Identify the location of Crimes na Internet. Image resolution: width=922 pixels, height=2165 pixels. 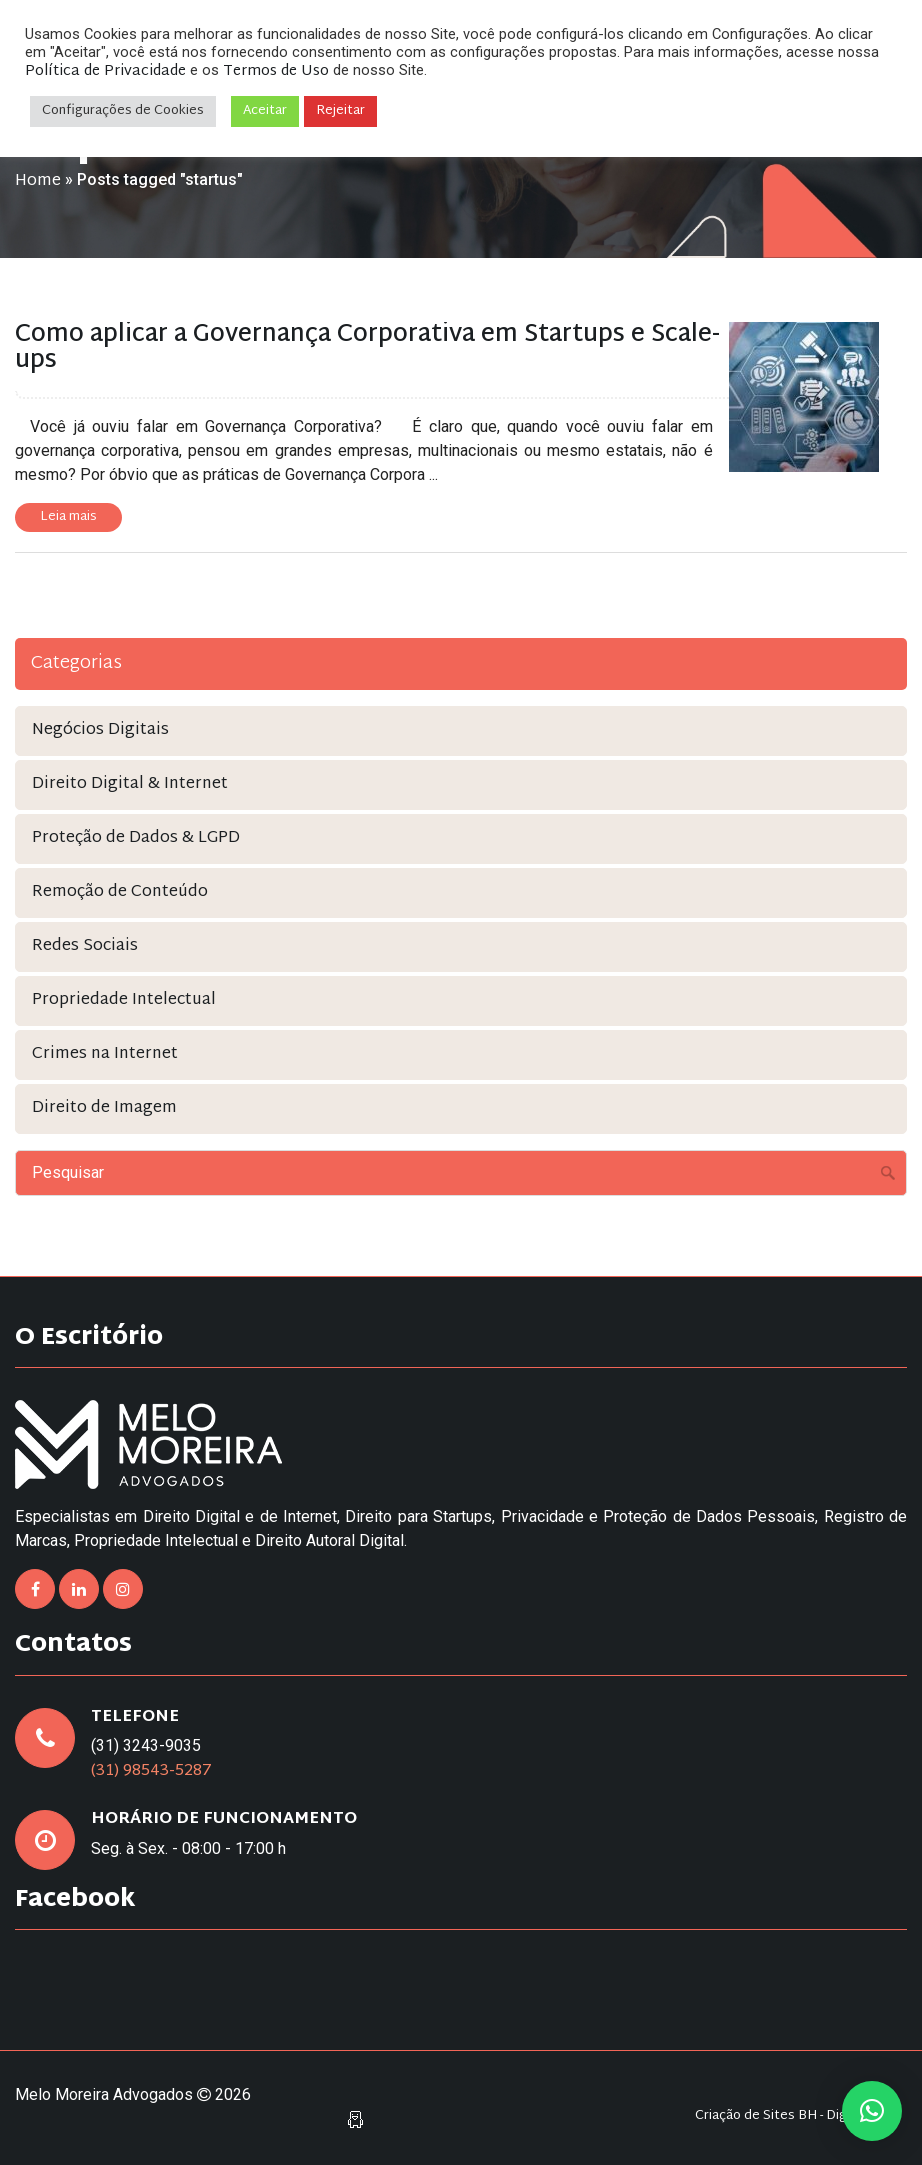
(105, 1054).